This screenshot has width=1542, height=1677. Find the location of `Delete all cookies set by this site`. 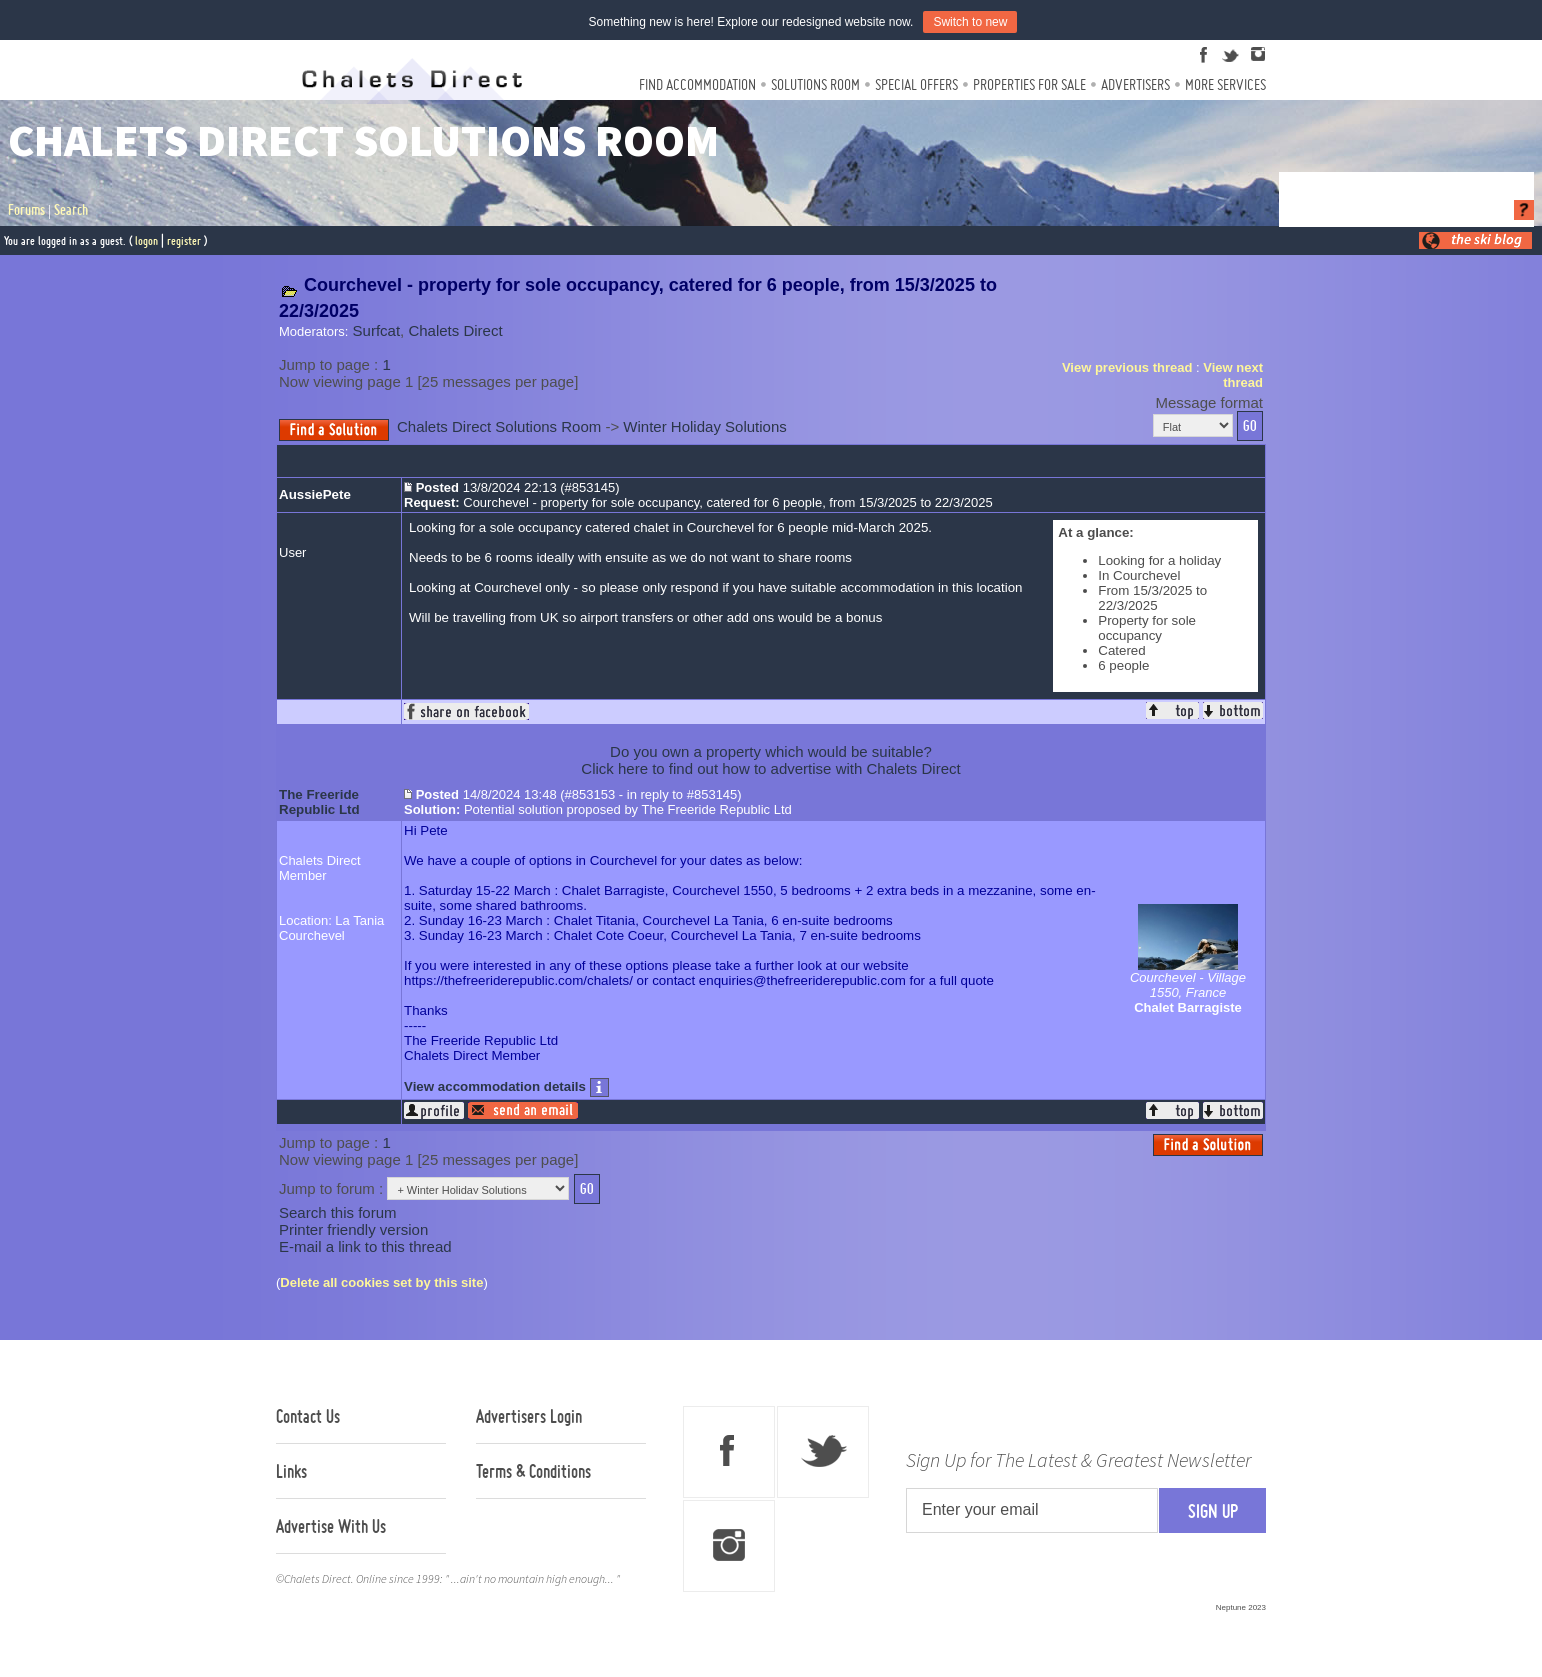

Delete all cookies set by this site is located at coordinates (381, 1282).